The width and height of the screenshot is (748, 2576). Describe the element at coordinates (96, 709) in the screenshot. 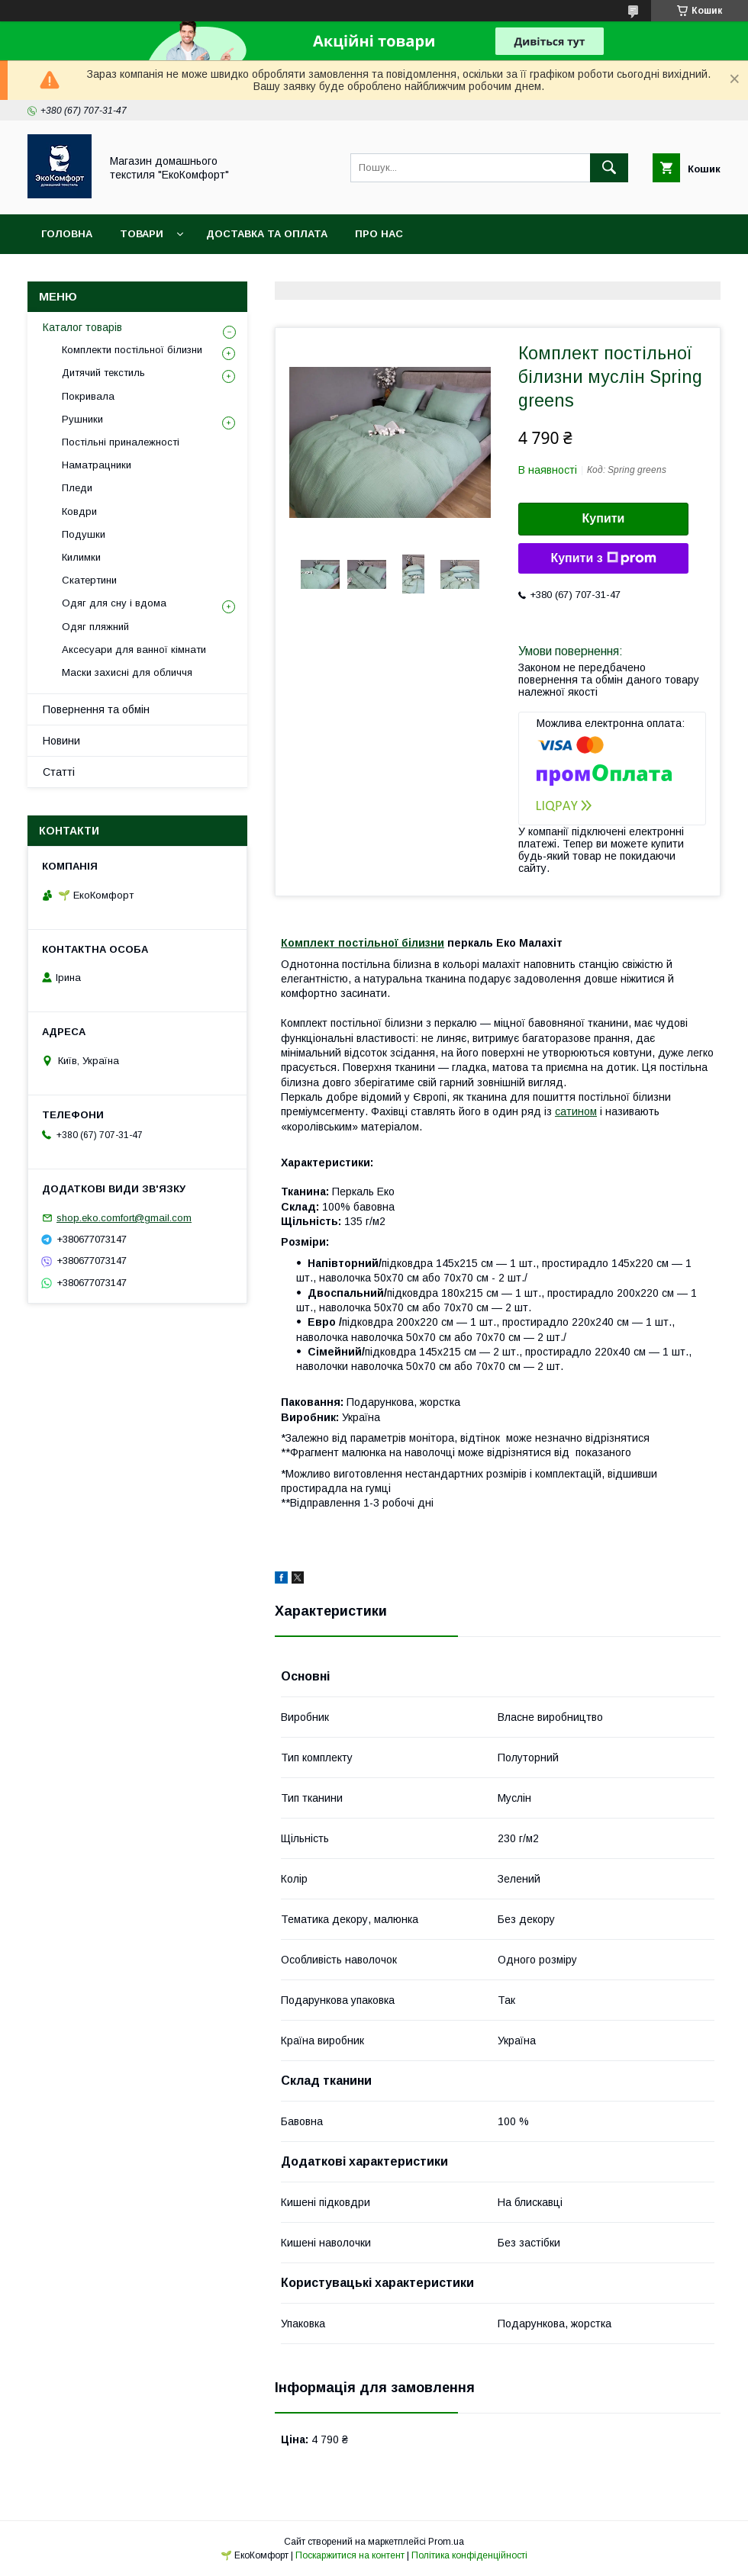

I see `Повернення та обмін` at that location.